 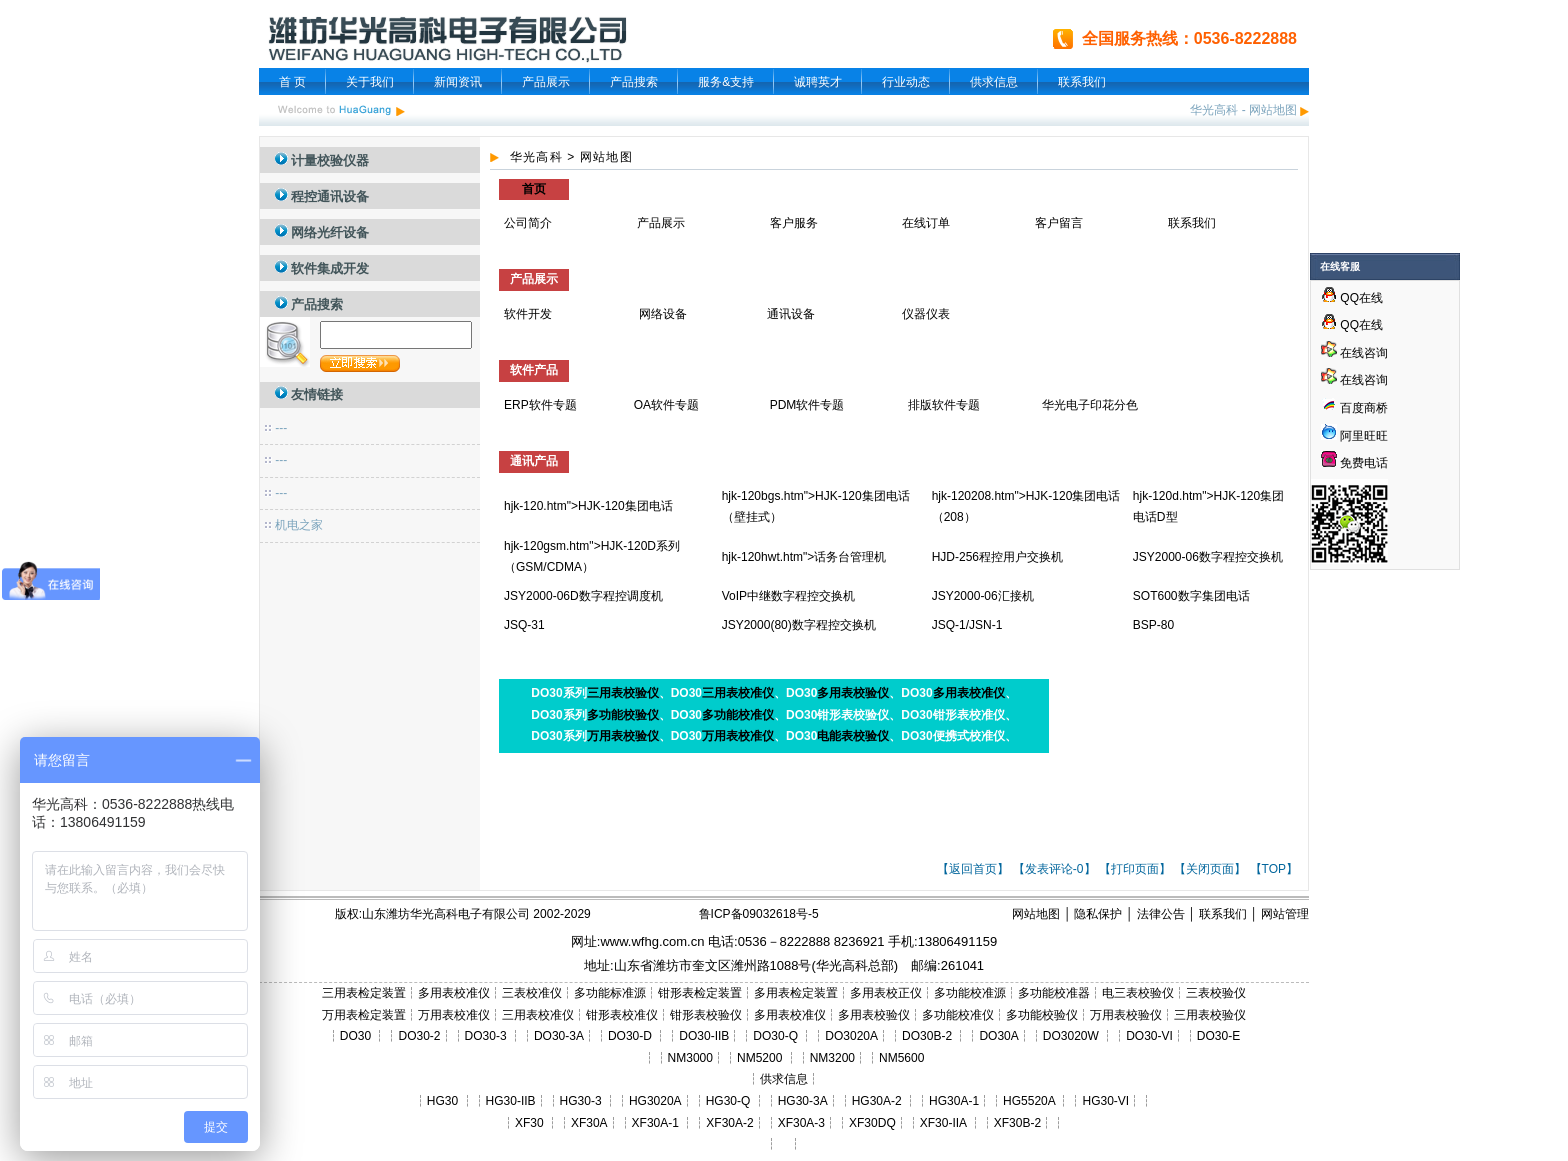 I want to click on DO30-IIB, so click(x=704, y=1036).